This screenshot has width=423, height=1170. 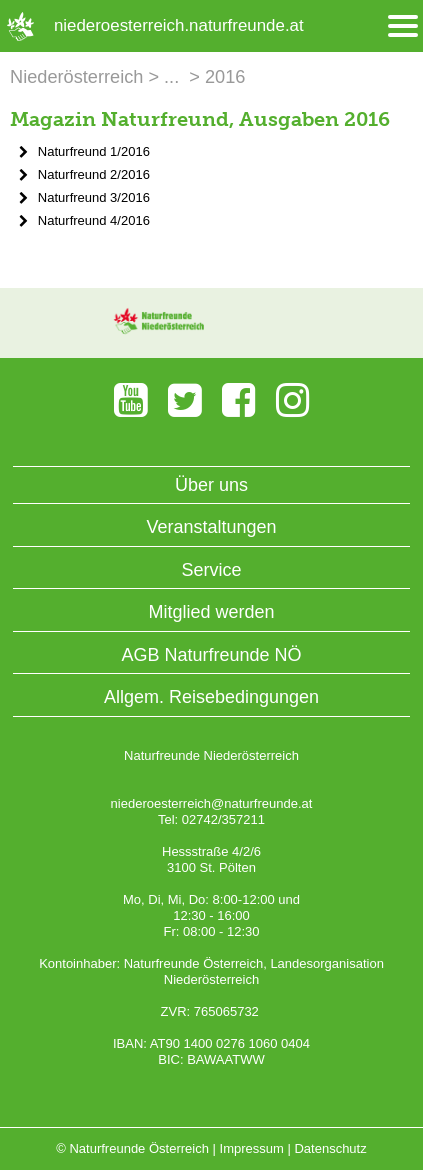 I want to click on [Menü öffnen/schliessen], so click(x=403, y=26).